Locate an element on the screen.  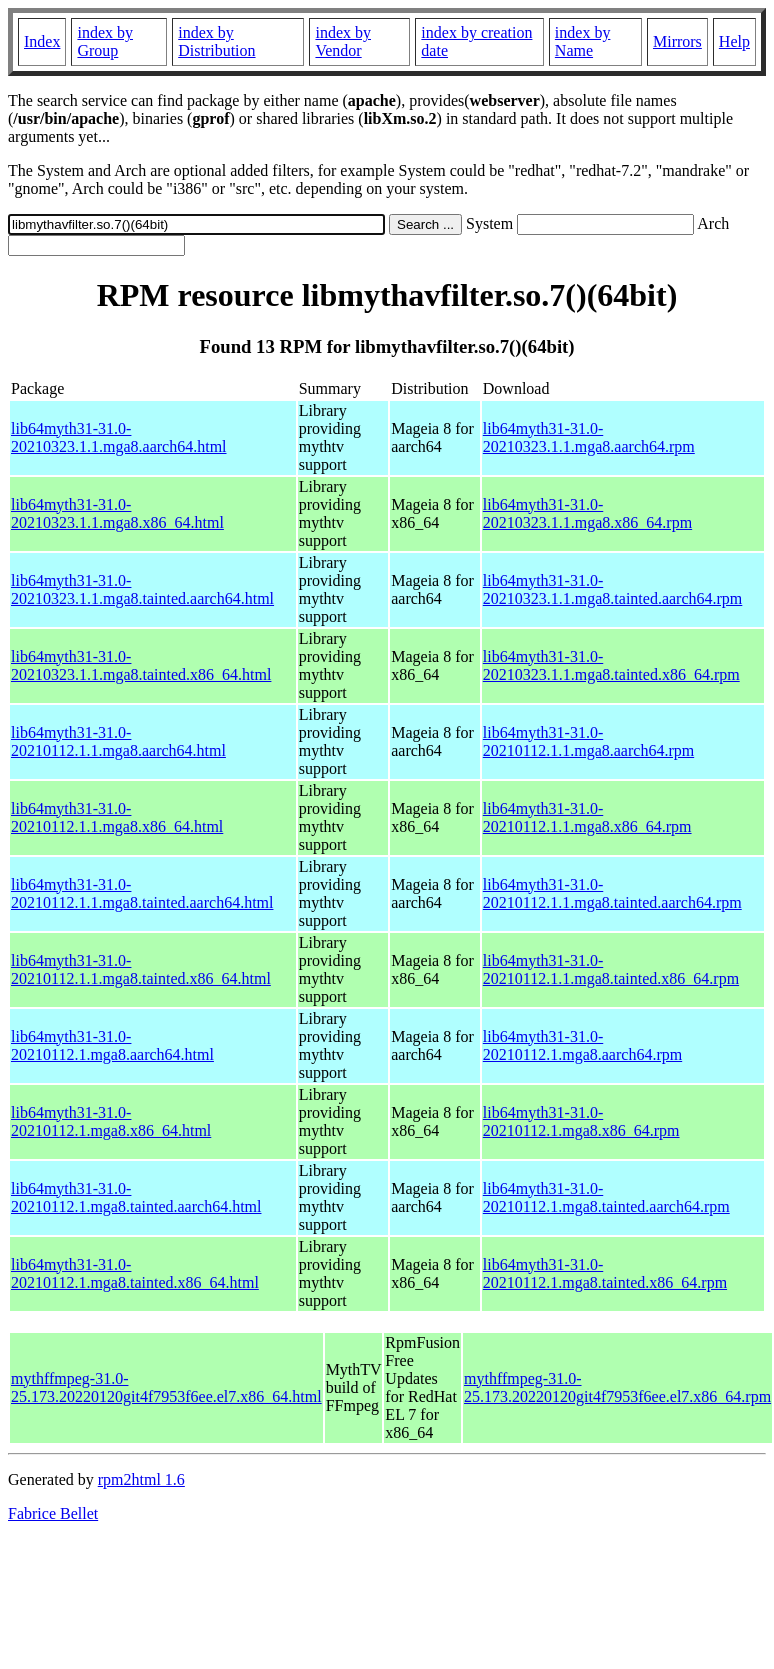
lib64myth31-31.0-20210112.1.mga8.tainted.x86_64.rpm is located at coordinates (605, 1273).